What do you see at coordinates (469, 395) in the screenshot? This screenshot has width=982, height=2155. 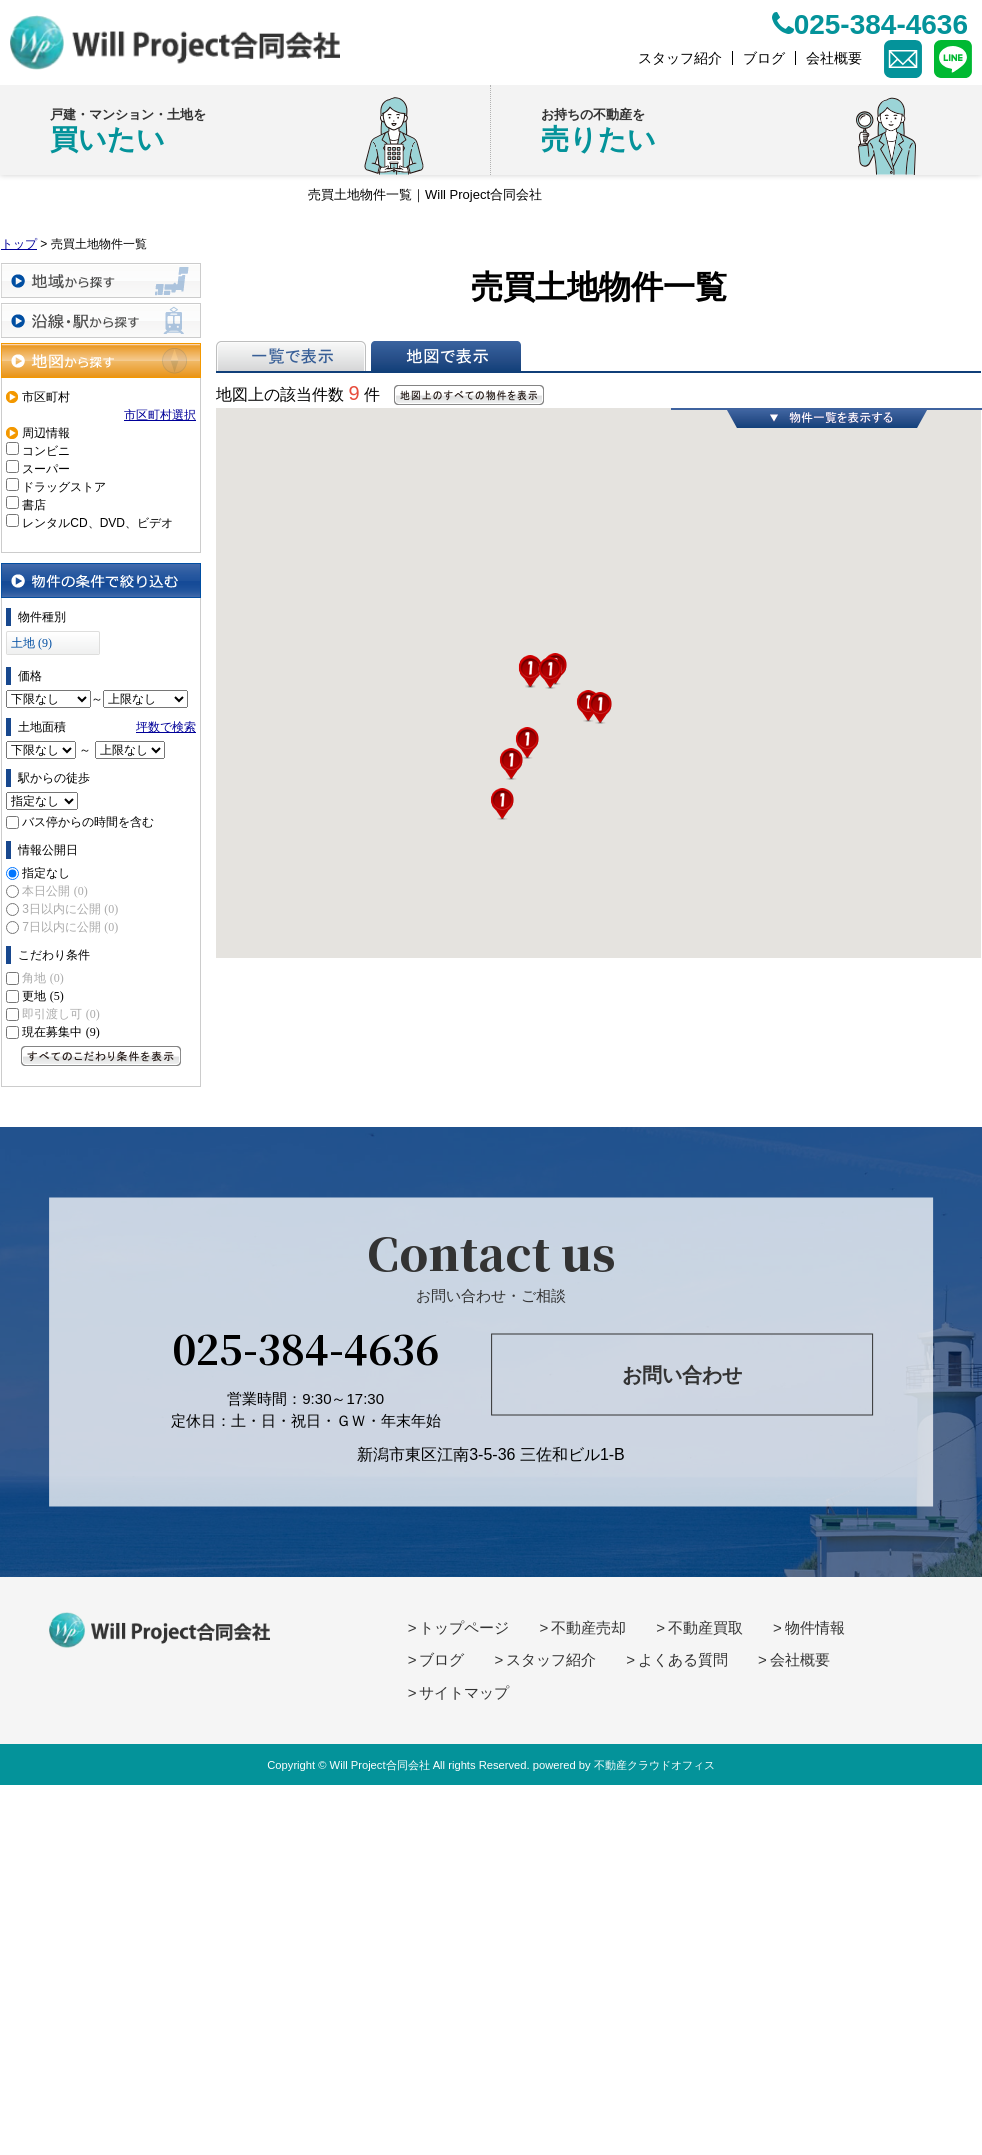 I see `地図上のすべての物件を表示` at bounding box center [469, 395].